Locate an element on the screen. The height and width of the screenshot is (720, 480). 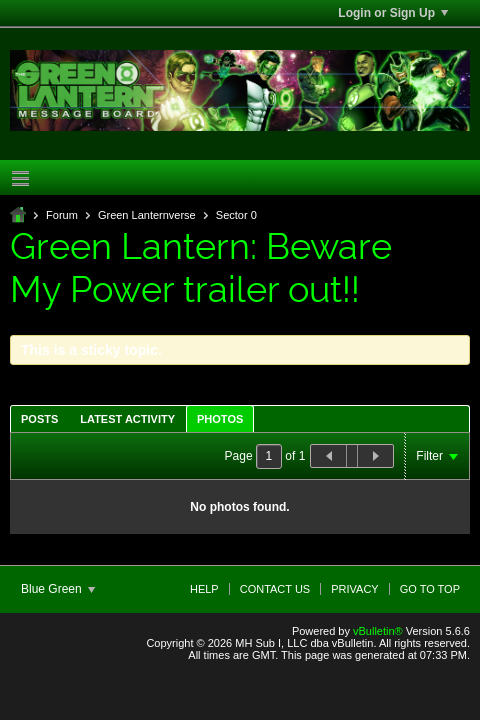
Sector 0 is located at coordinates (236, 215).